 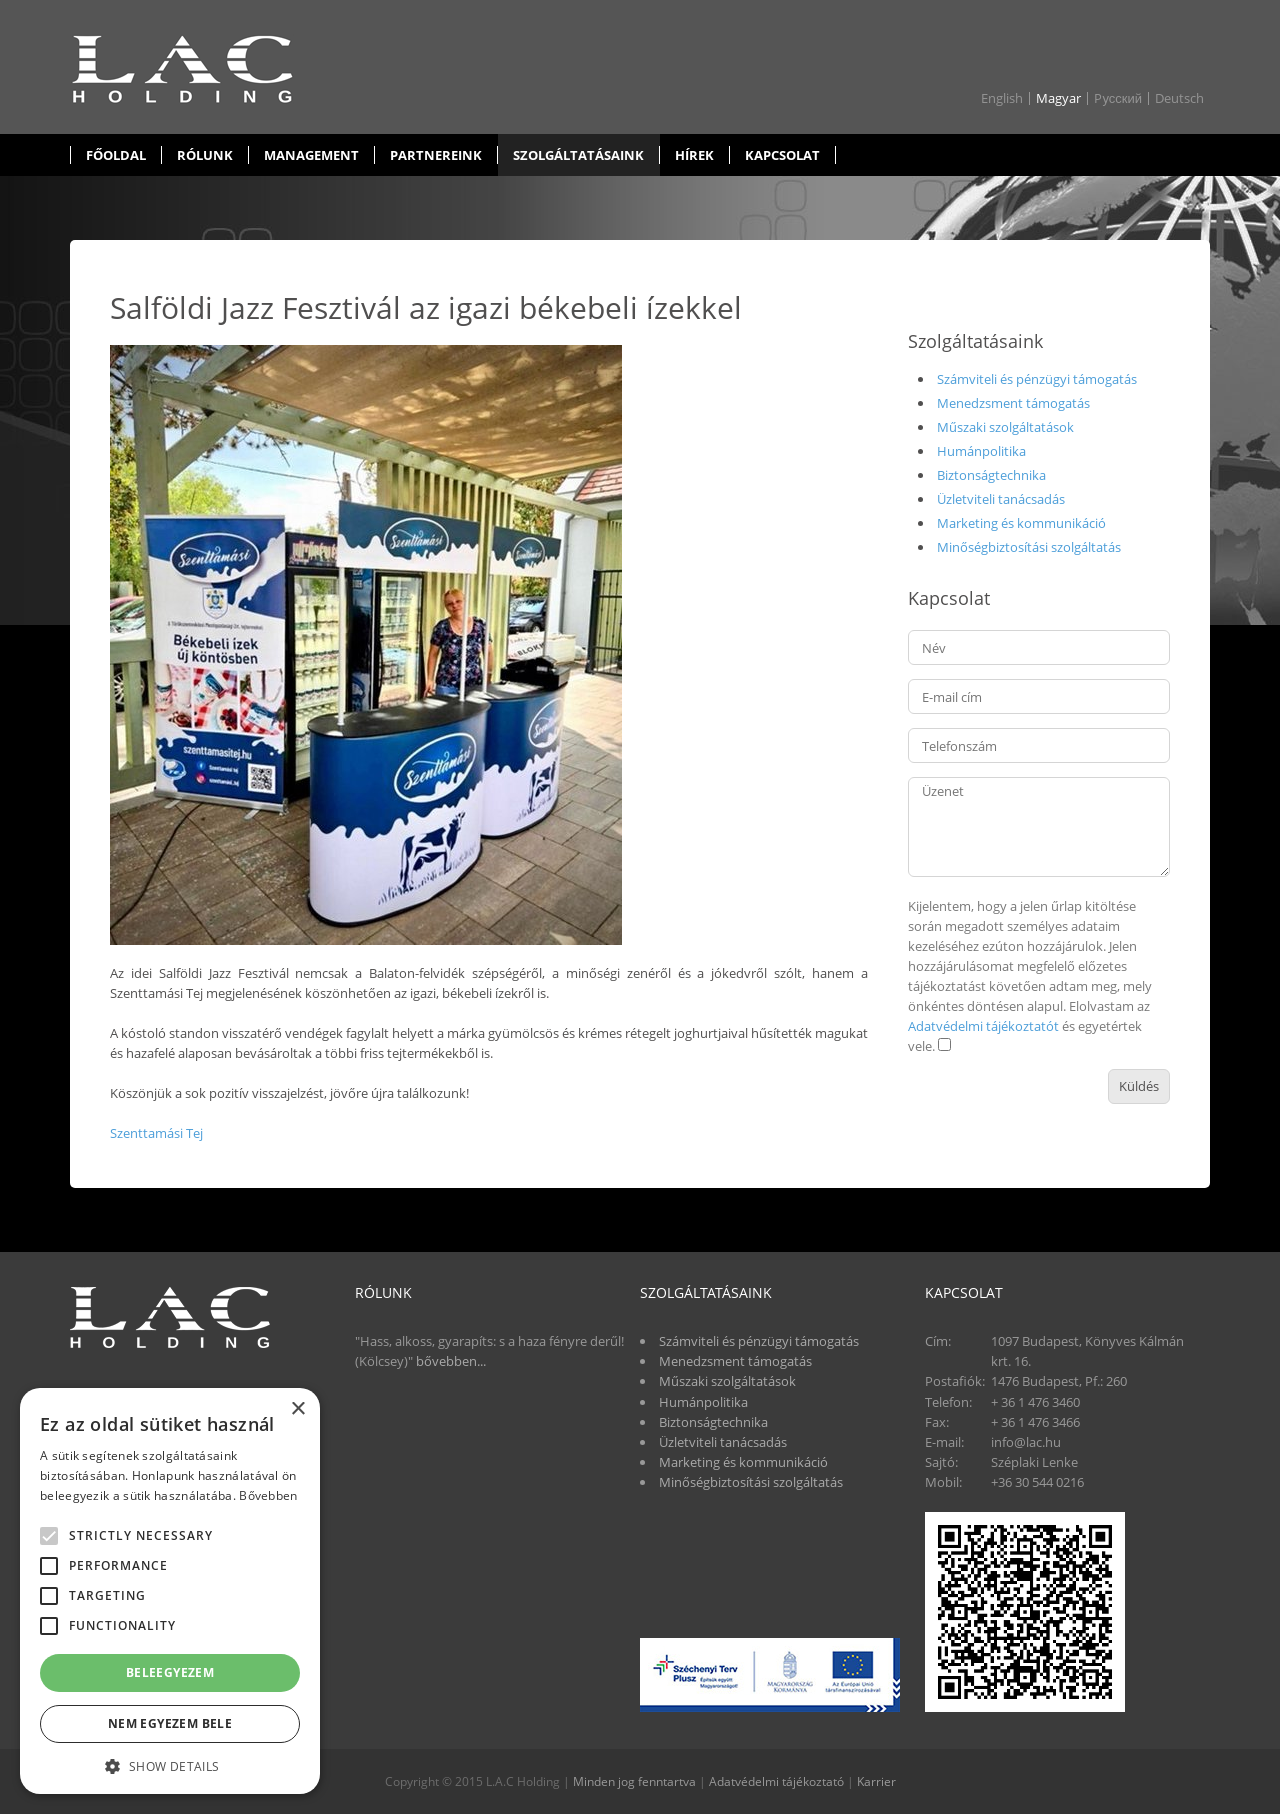 What do you see at coordinates (1179, 98) in the screenshot?
I see `Deutsch` at bounding box center [1179, 98].